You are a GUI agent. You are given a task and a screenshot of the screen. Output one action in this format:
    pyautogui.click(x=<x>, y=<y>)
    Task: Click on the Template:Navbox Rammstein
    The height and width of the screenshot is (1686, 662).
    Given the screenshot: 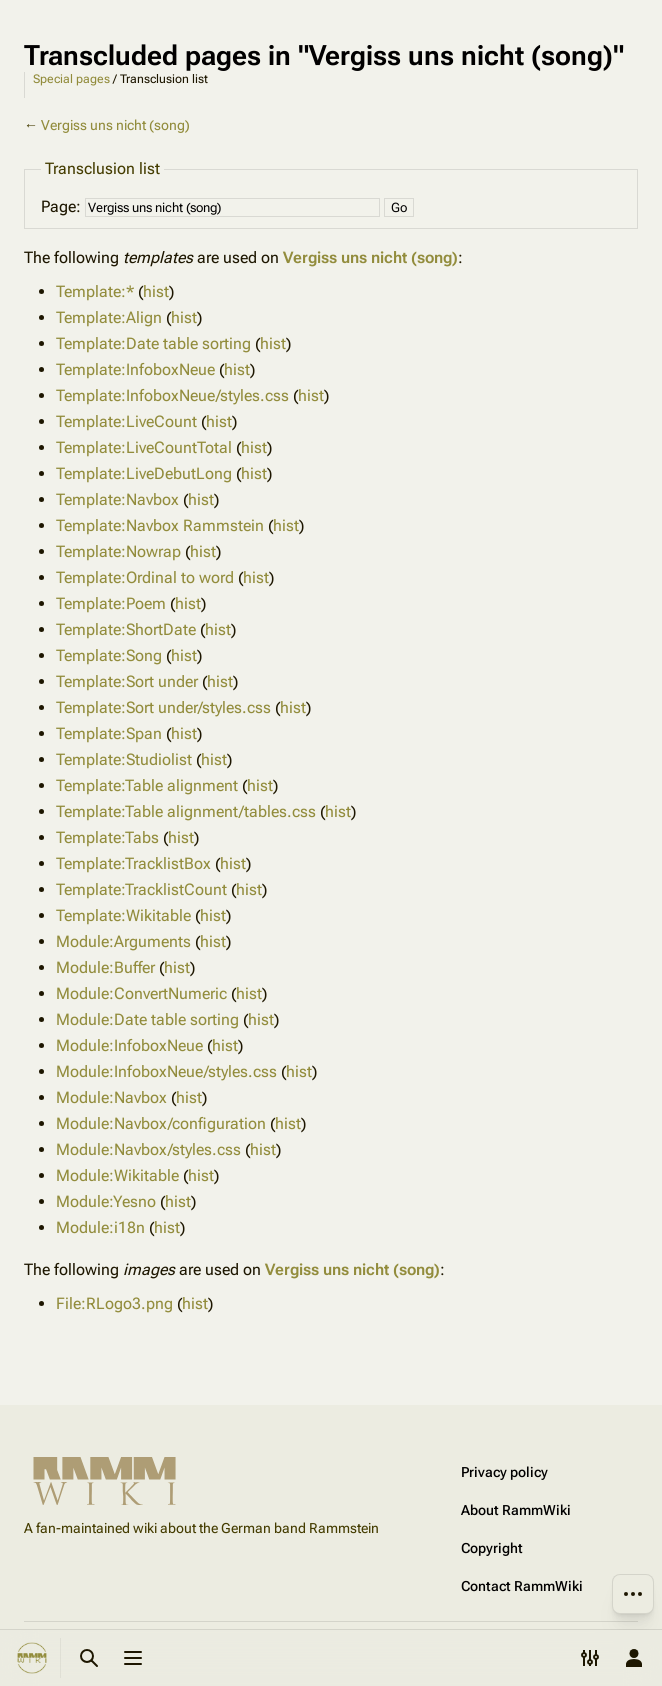 What is the action you would take?
    pyautogui.click(x=160, y=525)
    